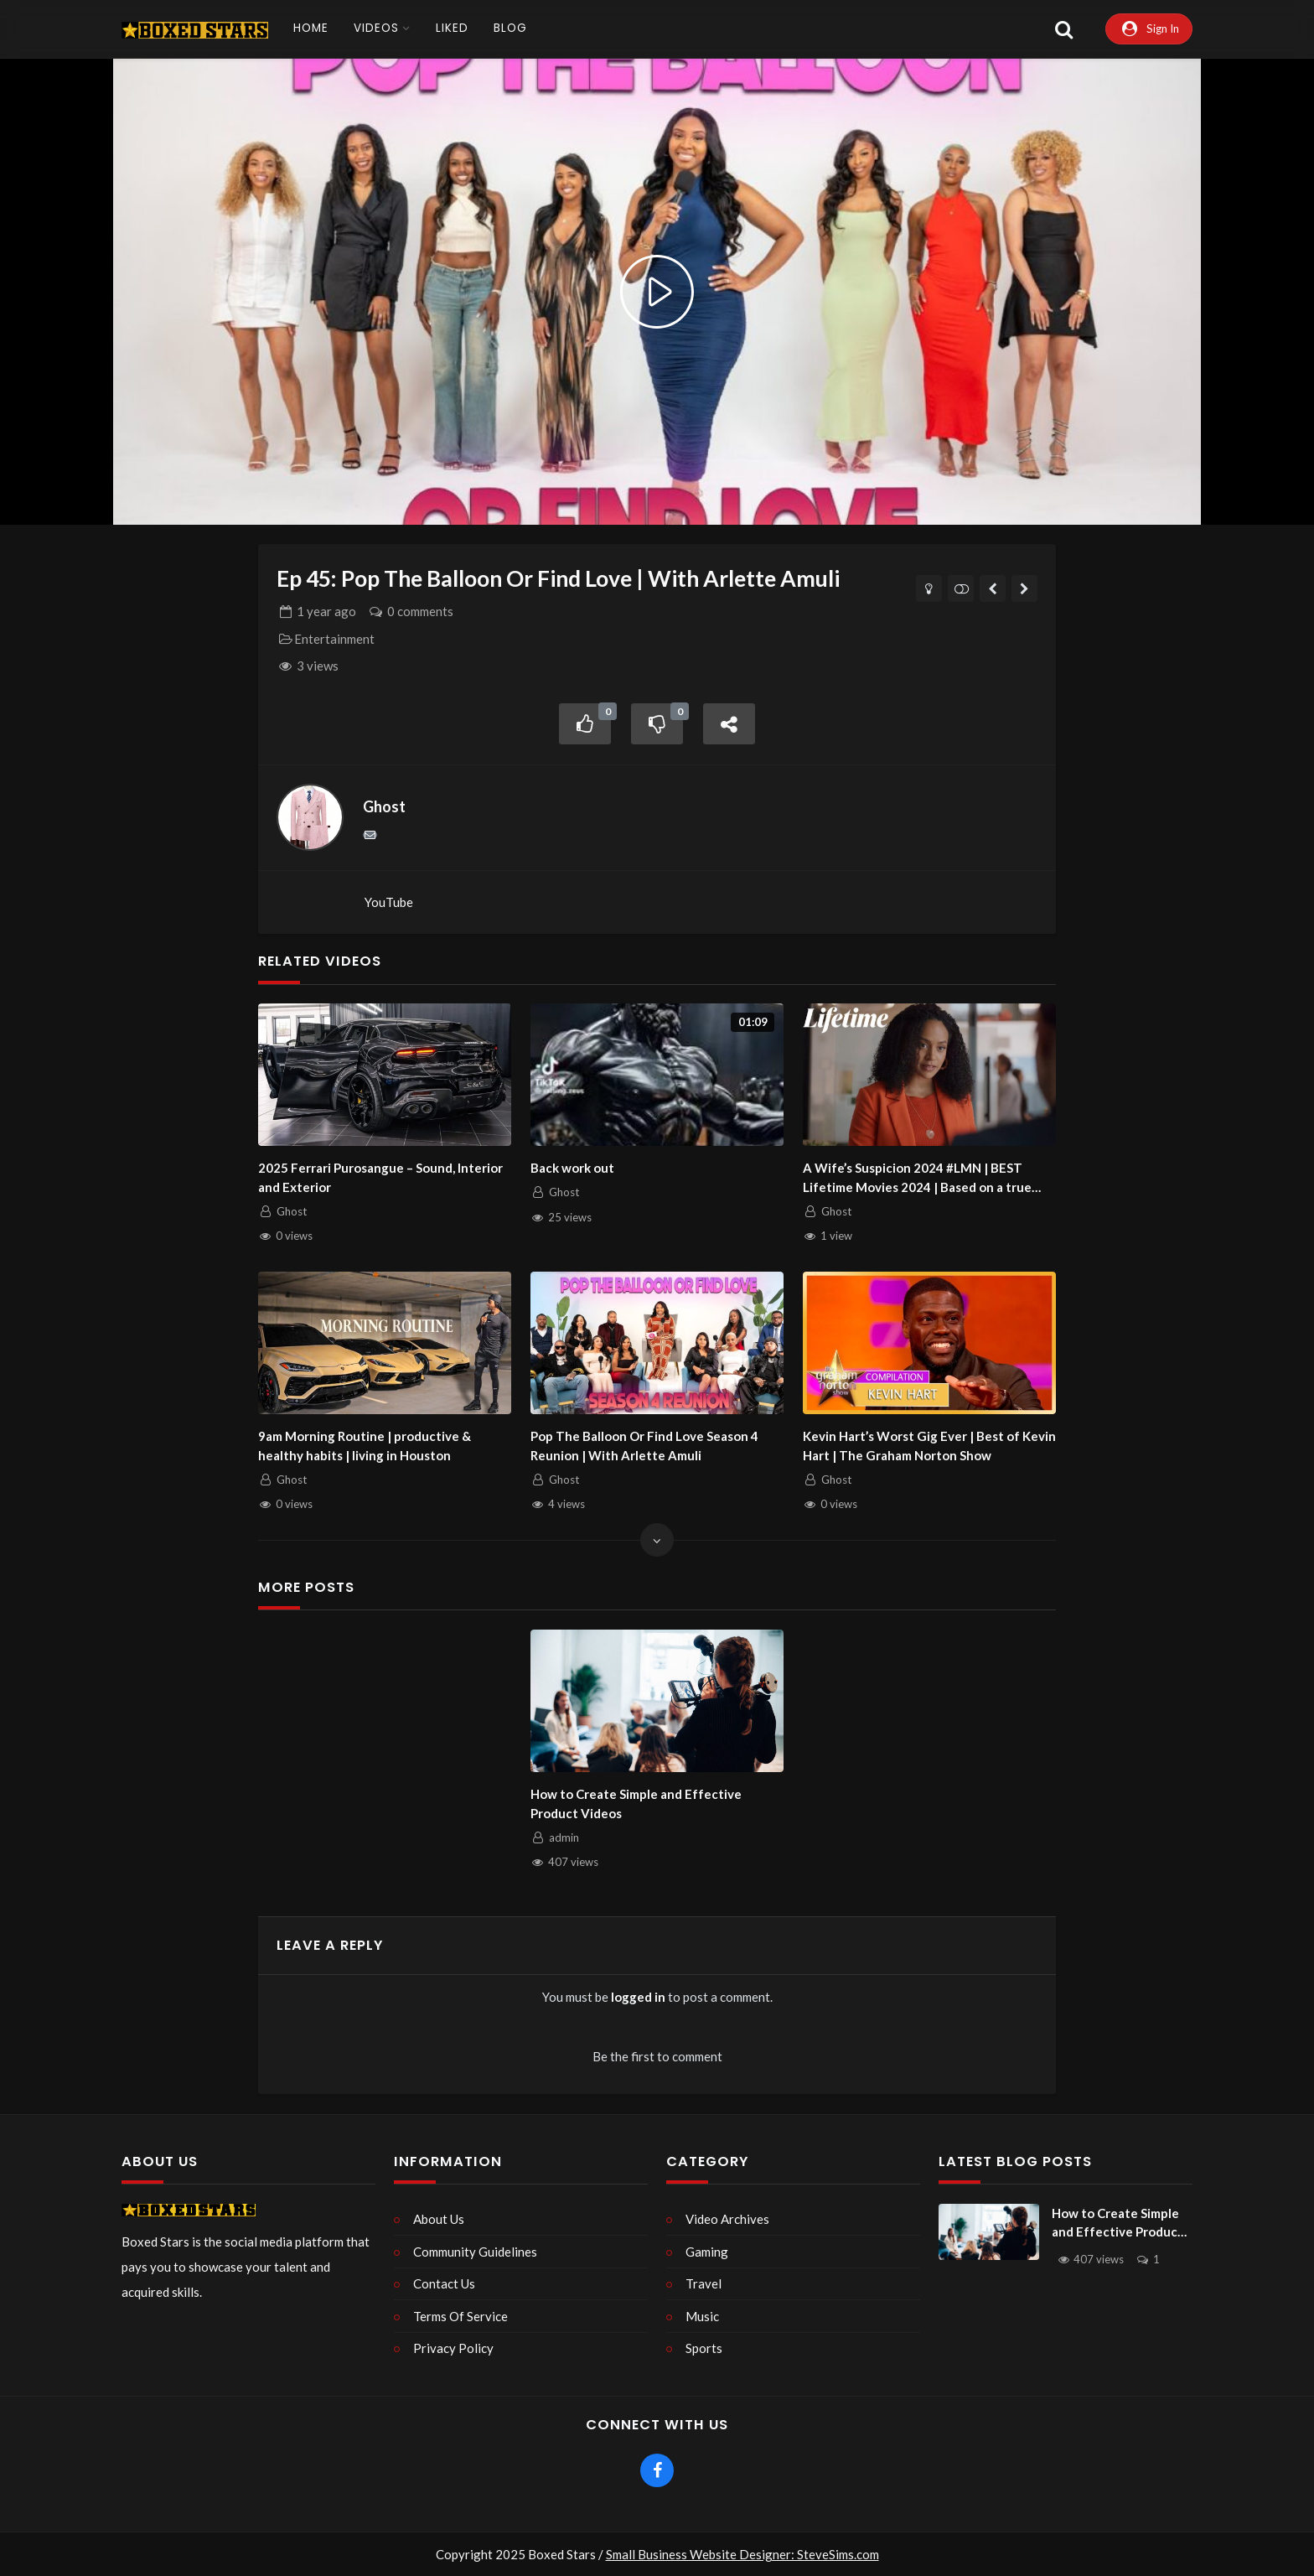 This screenshot has width=1314, height=2576. What do you see at coordinates (636, 1804) in the screenshot?
I see `How to Create Simple and Effective Product Videos` at bounding box center [636, 1804].